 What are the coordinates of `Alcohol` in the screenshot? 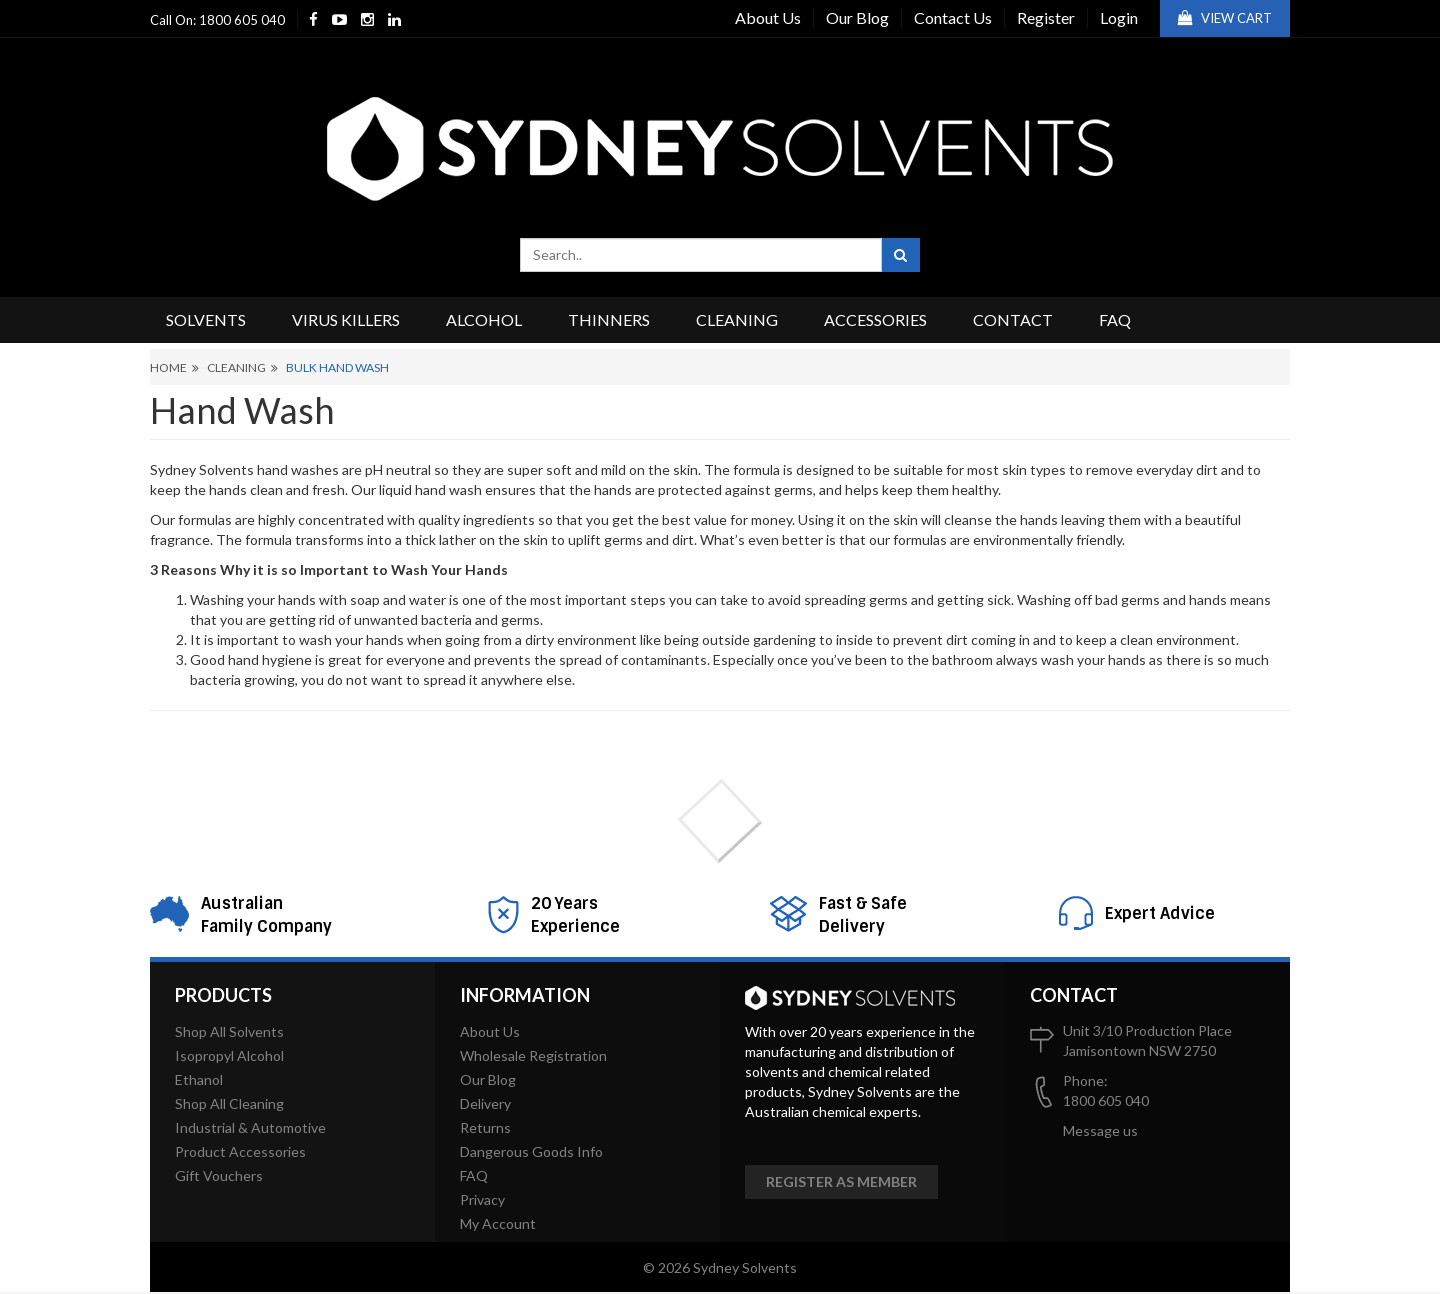 It's located at (484, 319).